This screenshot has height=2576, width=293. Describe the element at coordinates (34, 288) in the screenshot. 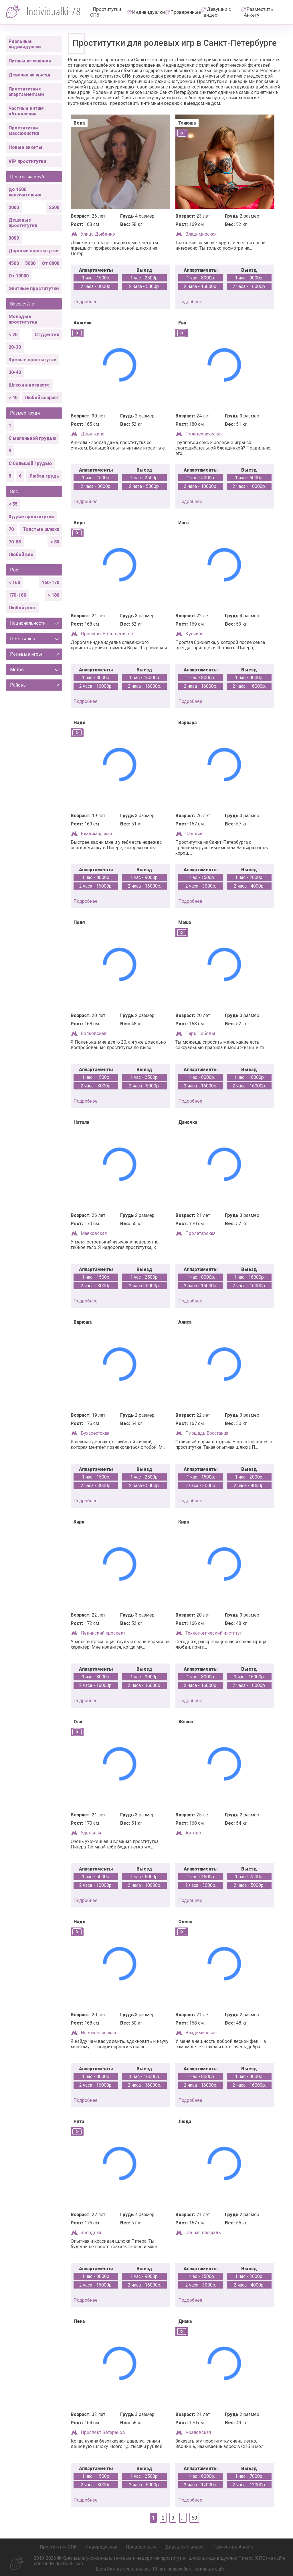

I see `Элитные проститутки` at that location.